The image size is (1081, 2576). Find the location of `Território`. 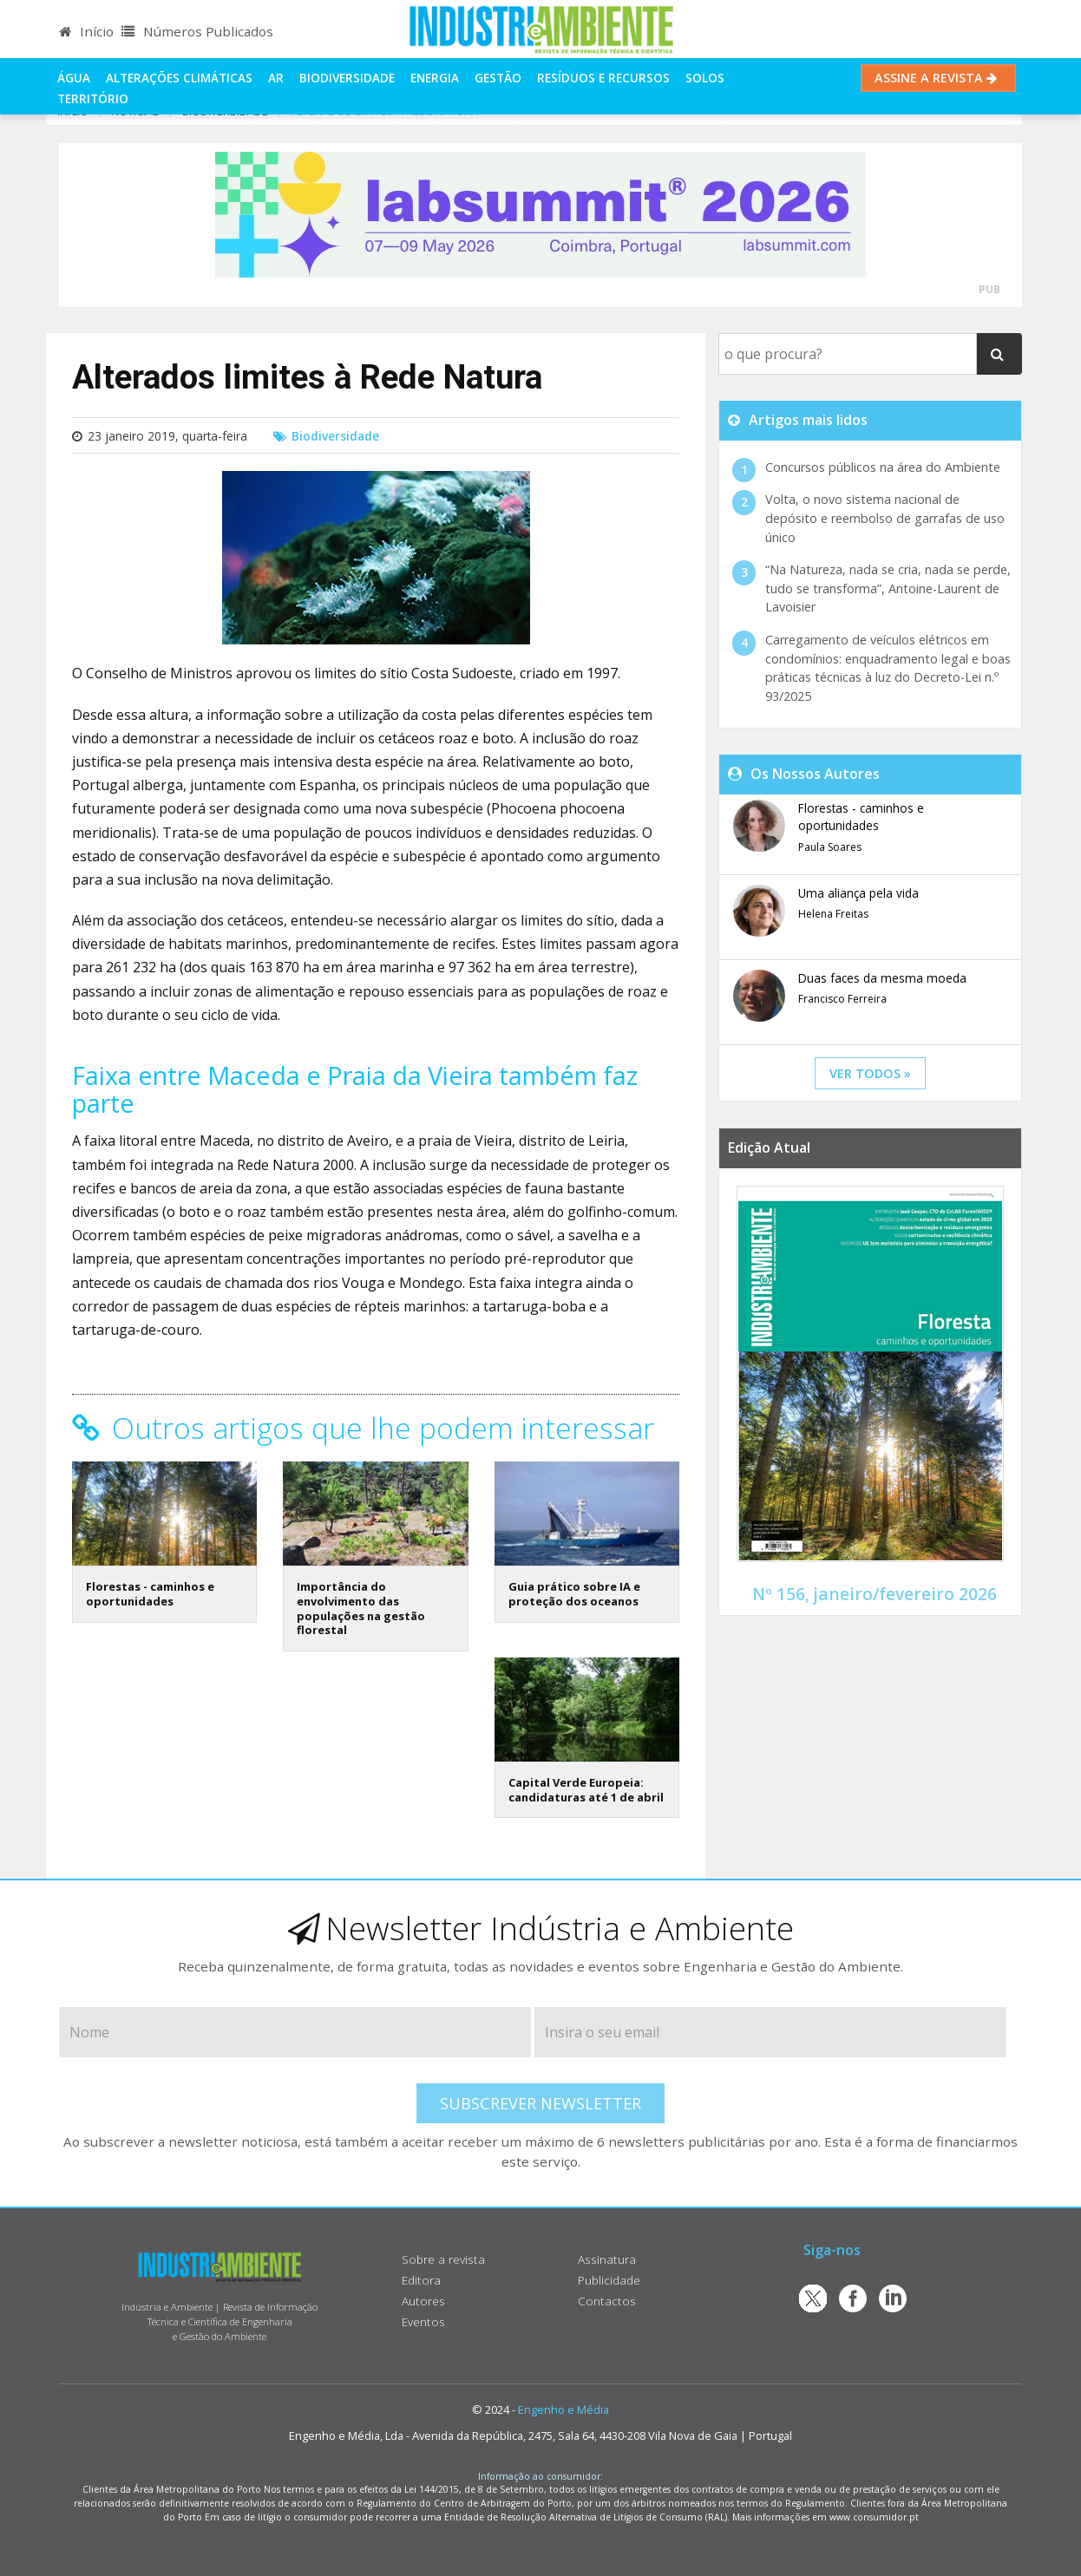

Território is located at coordinates (92, 98).